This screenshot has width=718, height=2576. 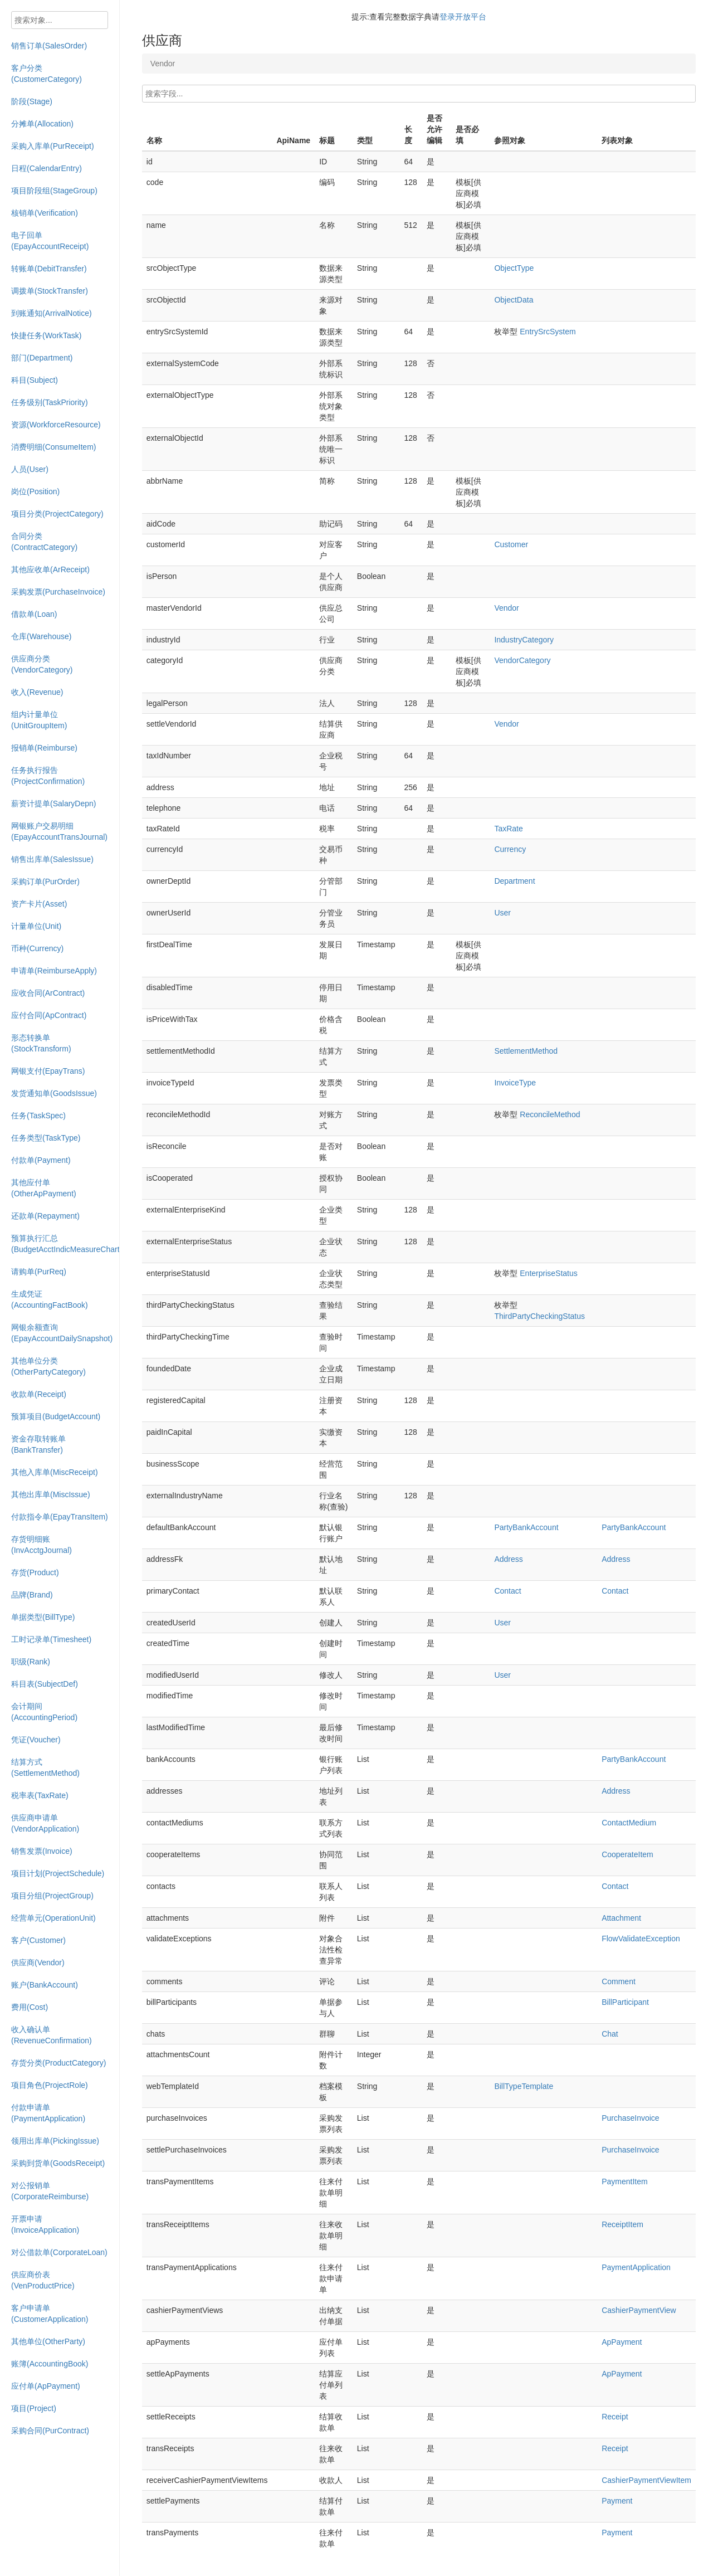 What do you see at coordinates (46, 335) in the screenshot?
I see `快捷任务(WorkTask)` at bounding box center [46, 335].